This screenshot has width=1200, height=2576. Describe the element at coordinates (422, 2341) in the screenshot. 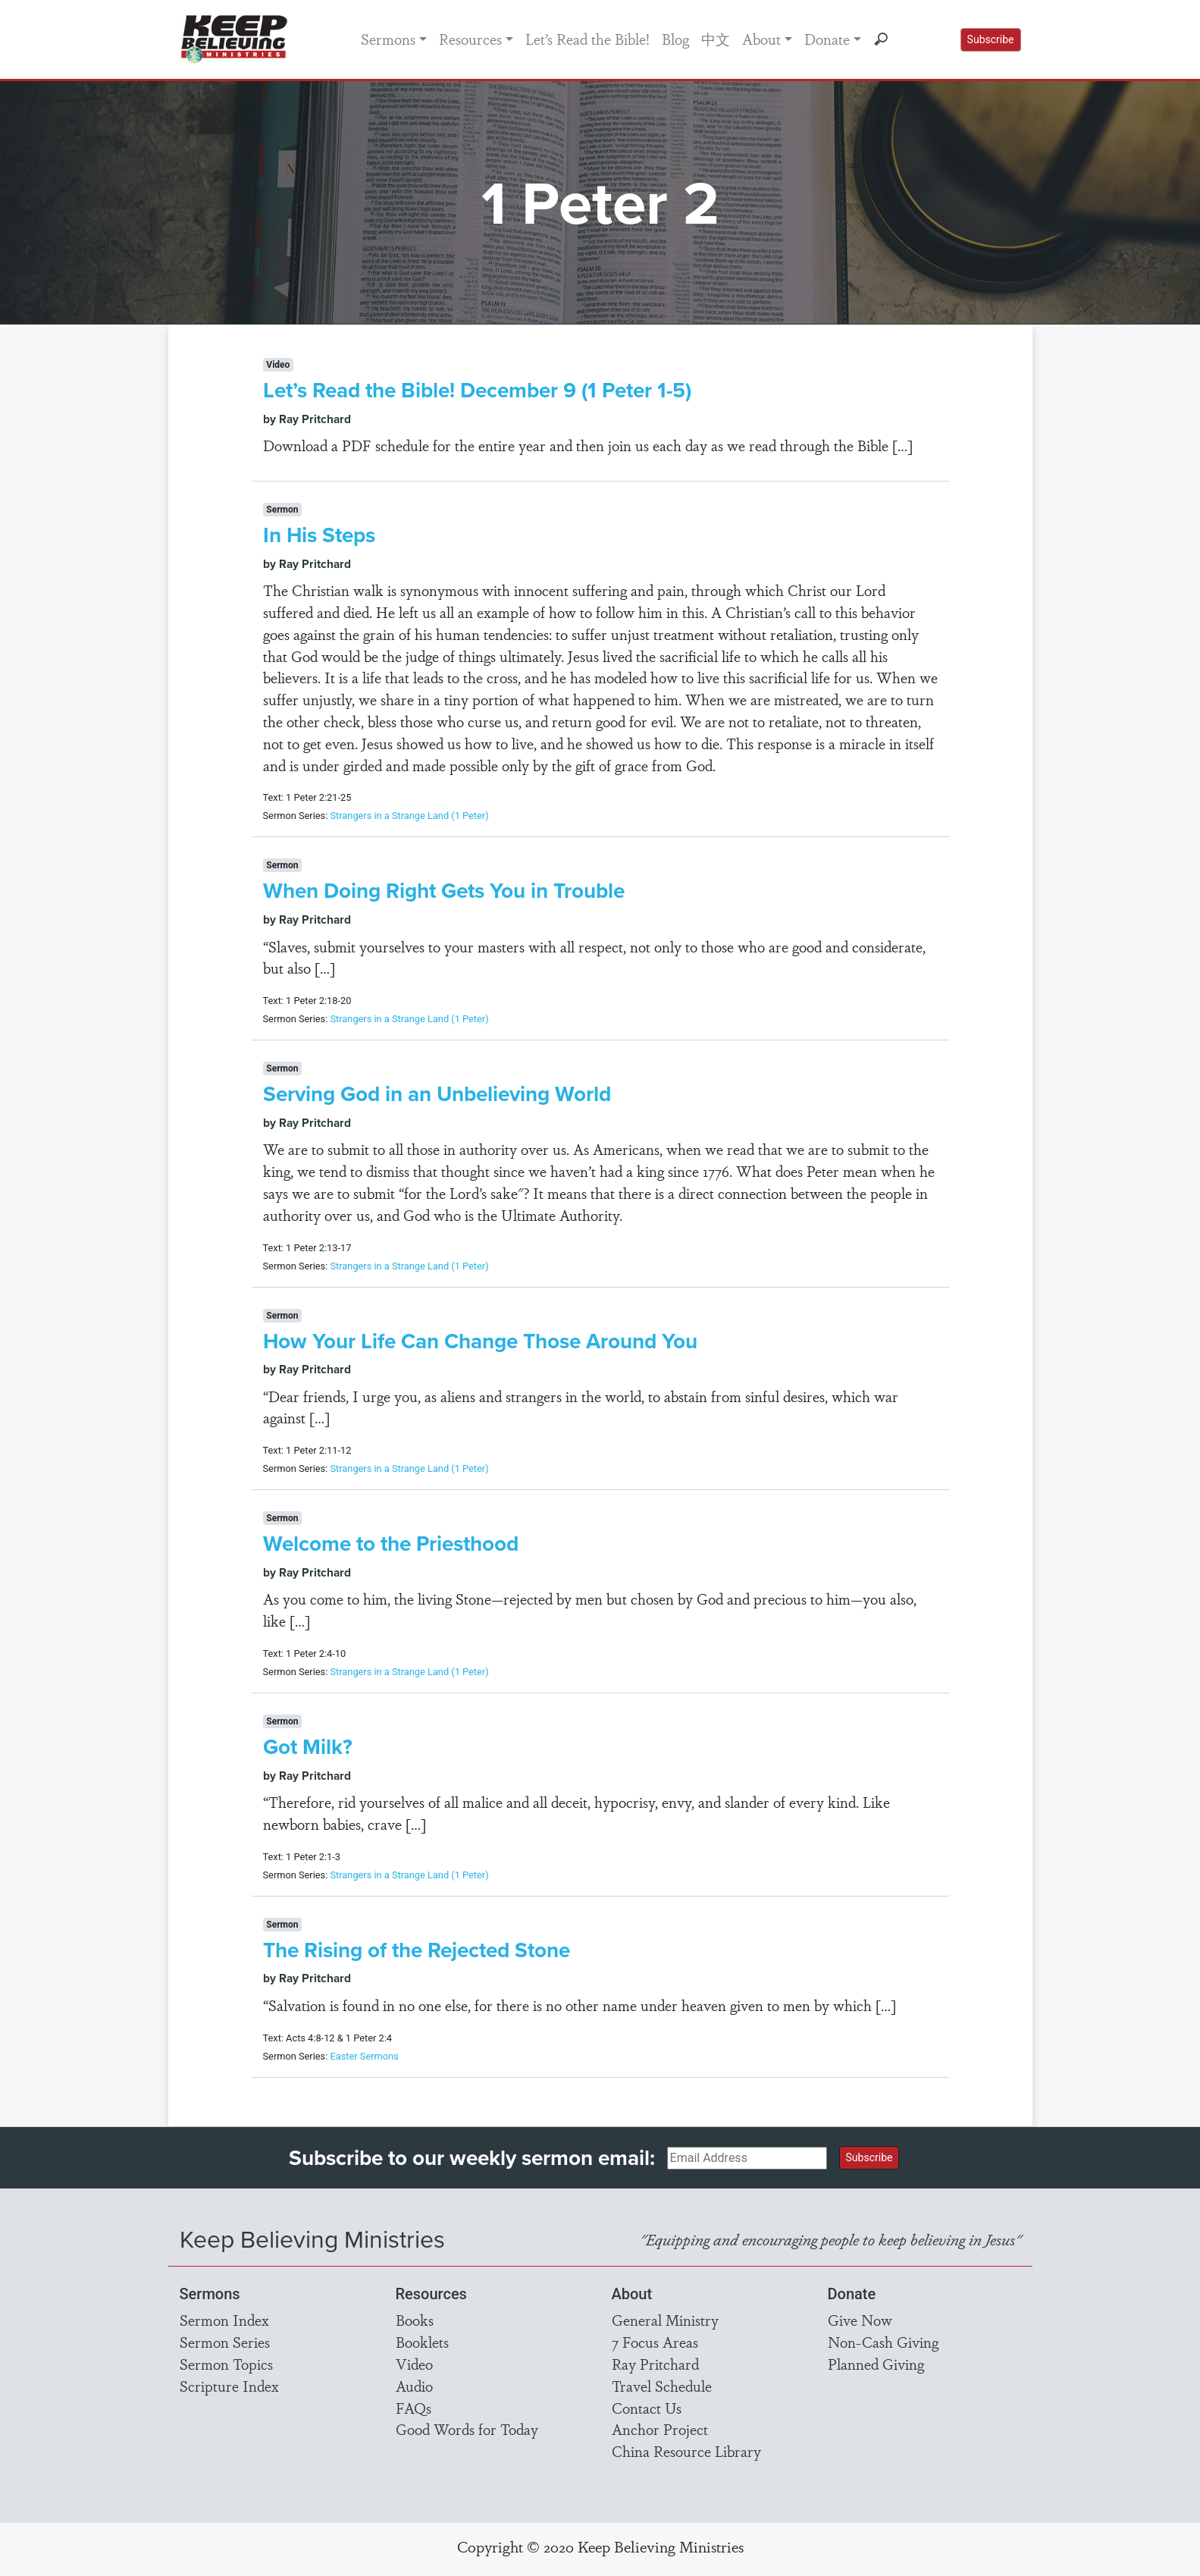

I see `Booklets` at that location.